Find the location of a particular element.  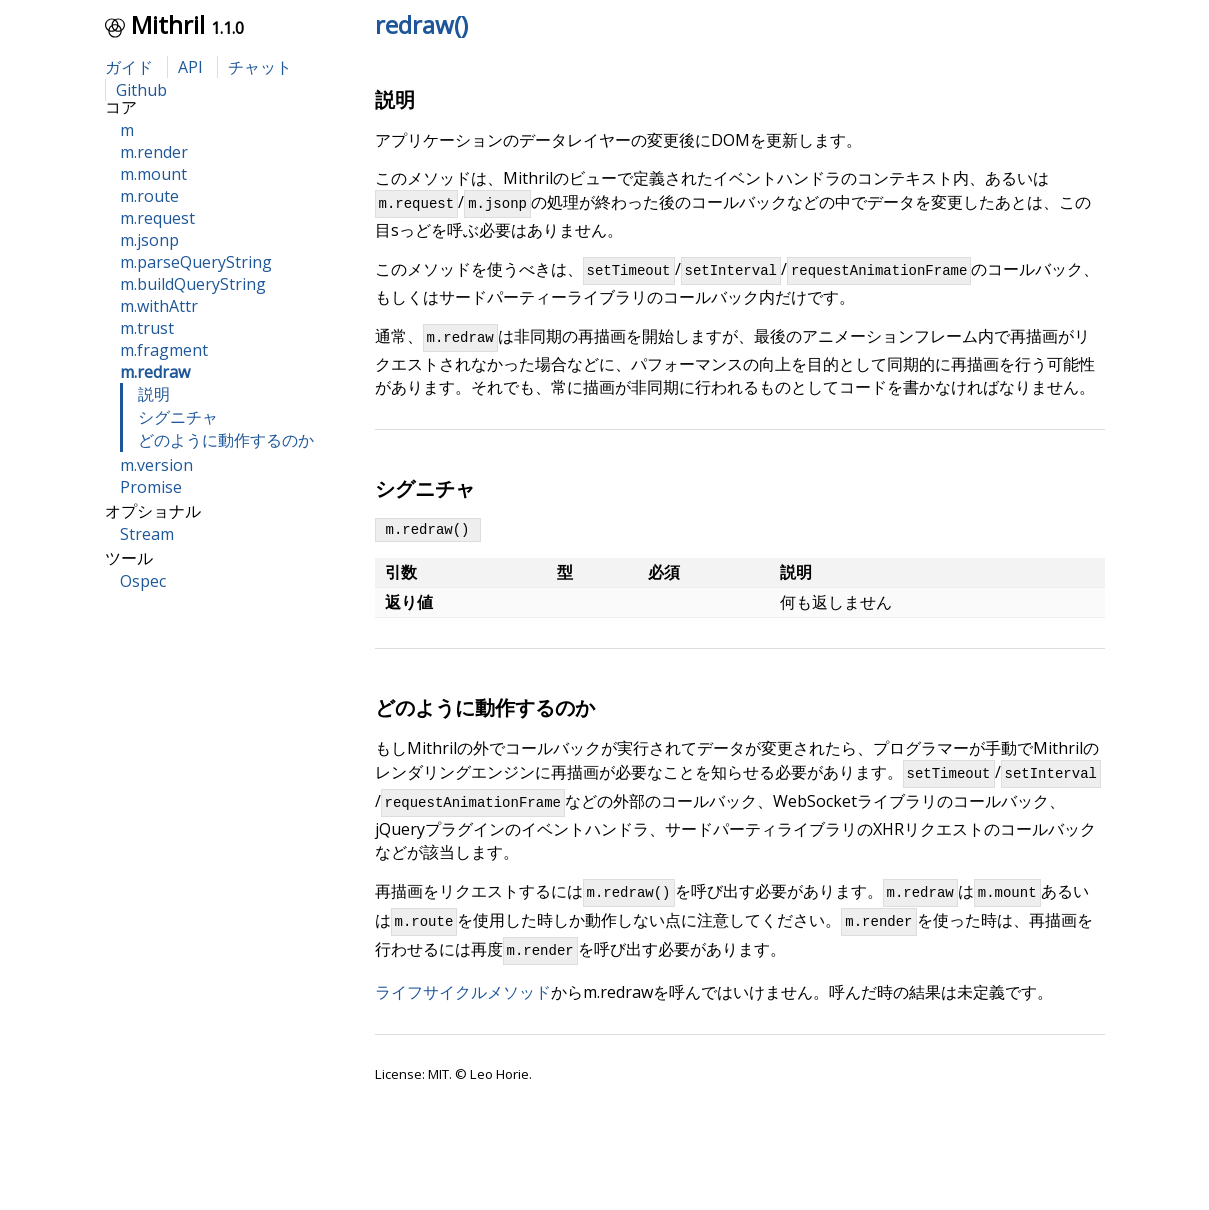

m.withAttr is located at coordinates (159, 306).